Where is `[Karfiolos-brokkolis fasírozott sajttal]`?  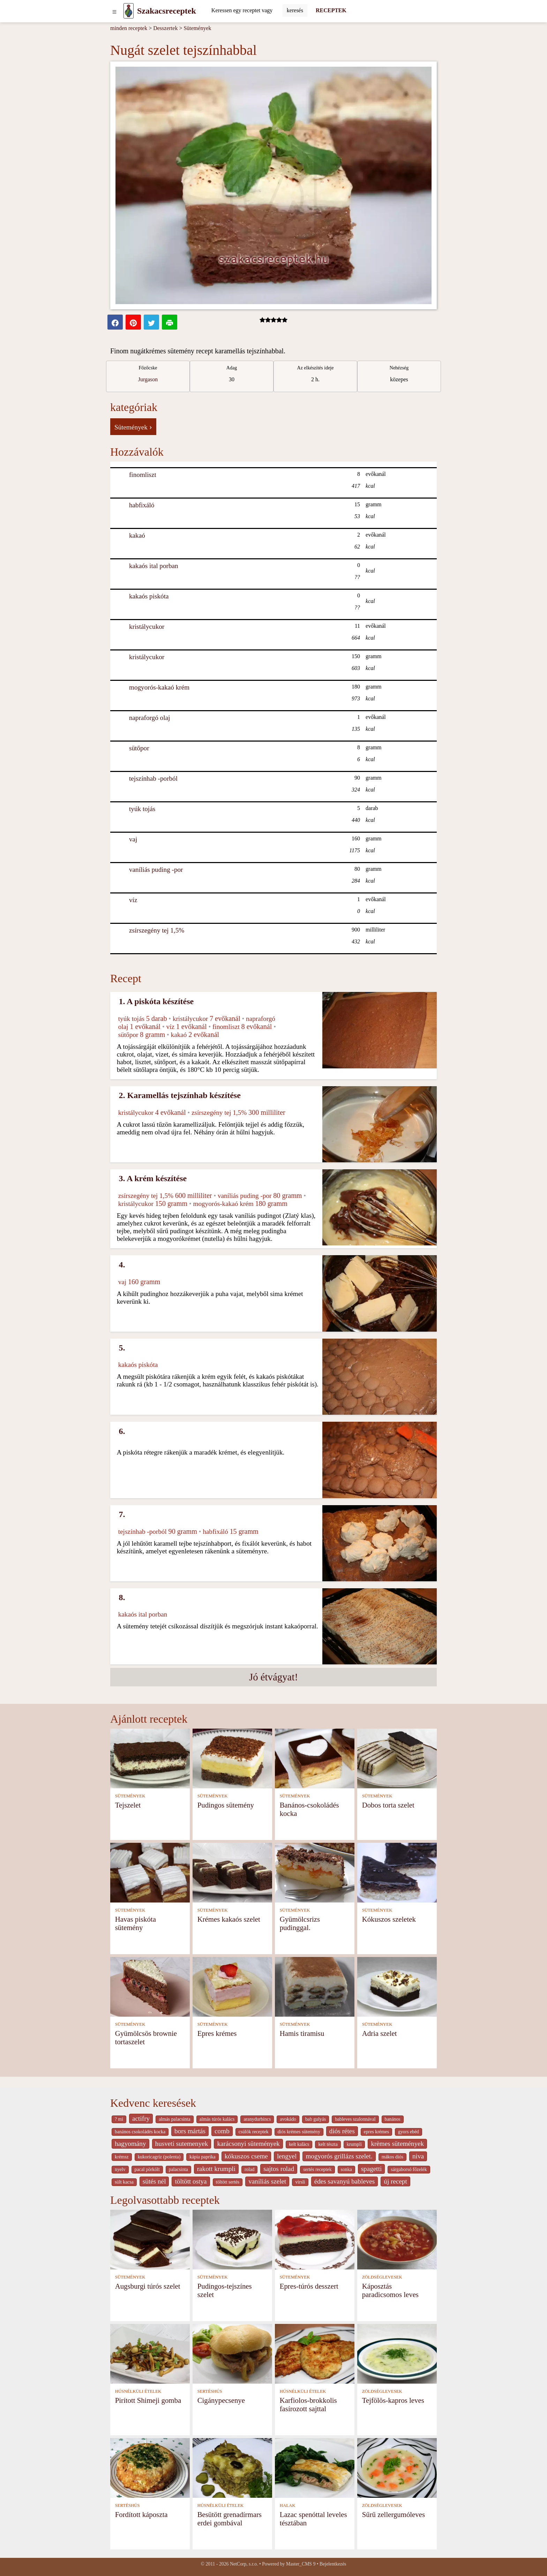
[Karfiolos-brokkolis fasírozott sajttal] is located at coordinates (314, 2353).